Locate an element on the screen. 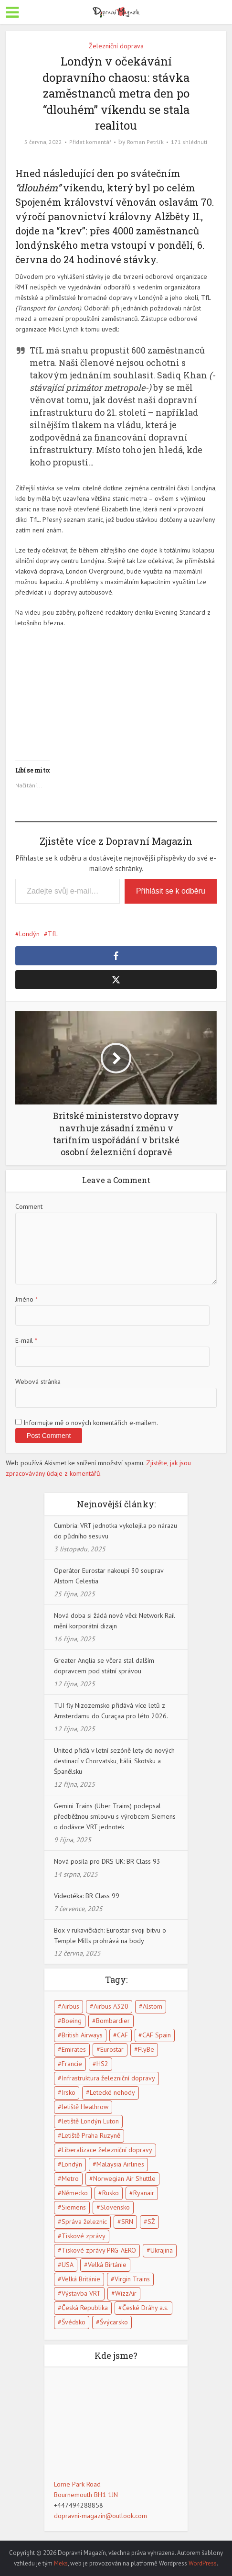  Francie [Francie (17 položek)] is located at coordinates (72, 2063).